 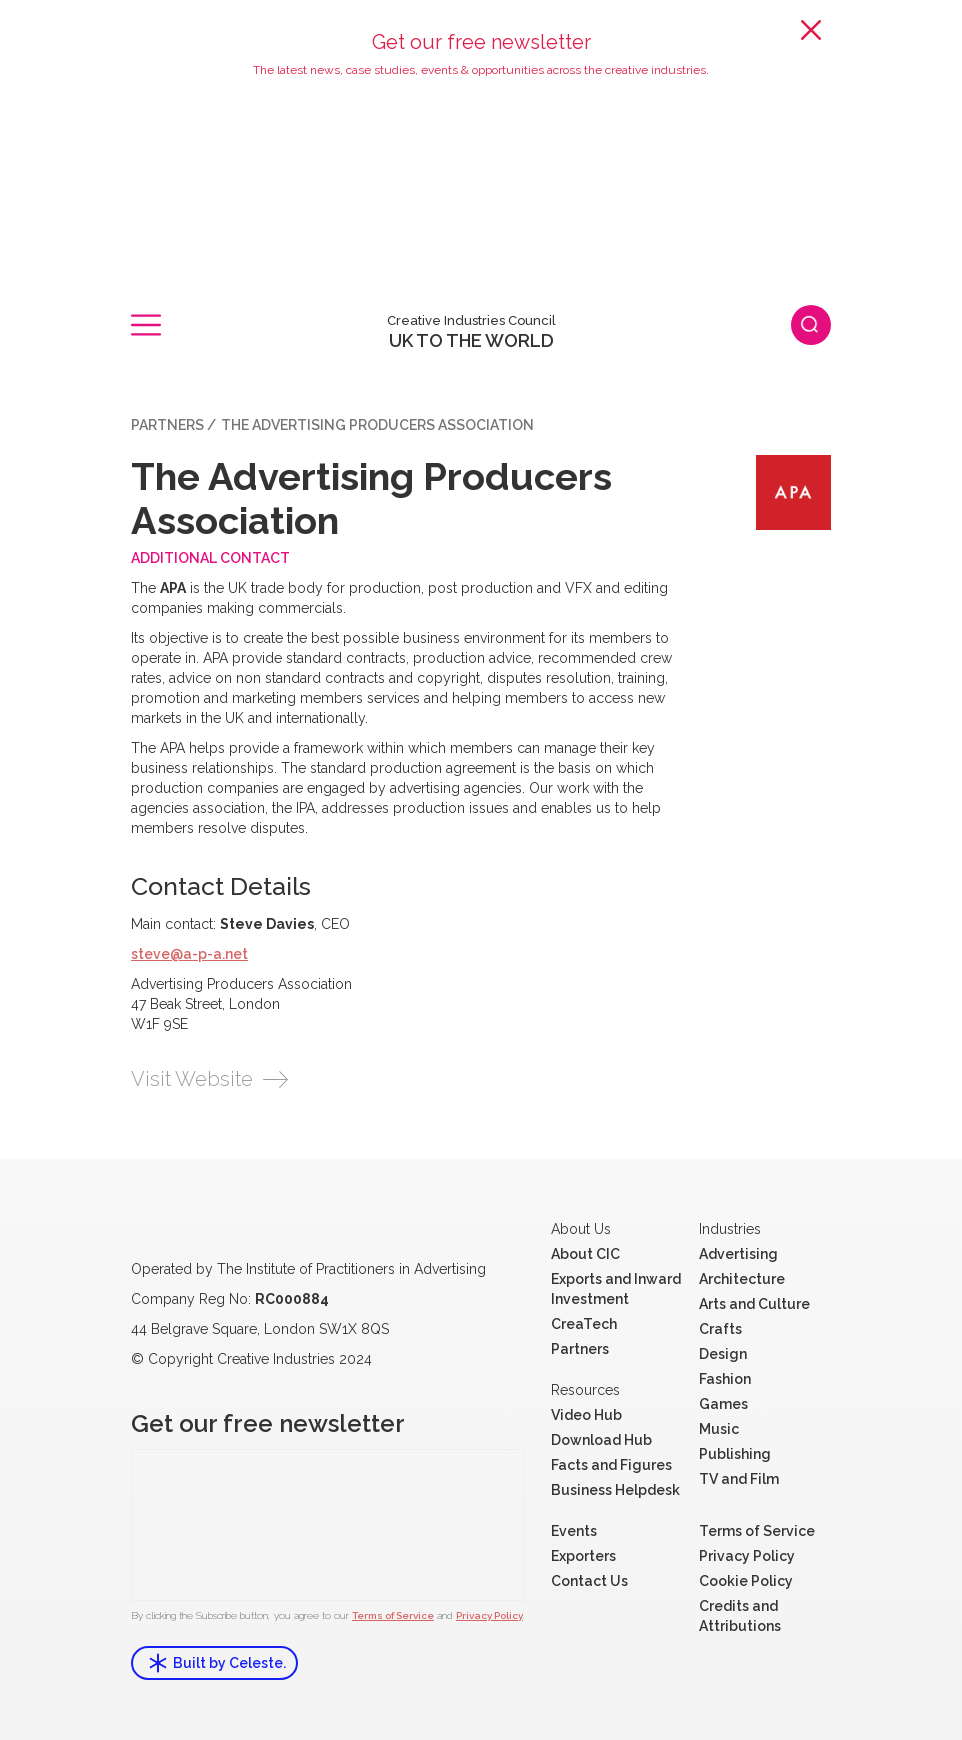 I want to click on Business Helpdesk, so click(x=615, y=1490).